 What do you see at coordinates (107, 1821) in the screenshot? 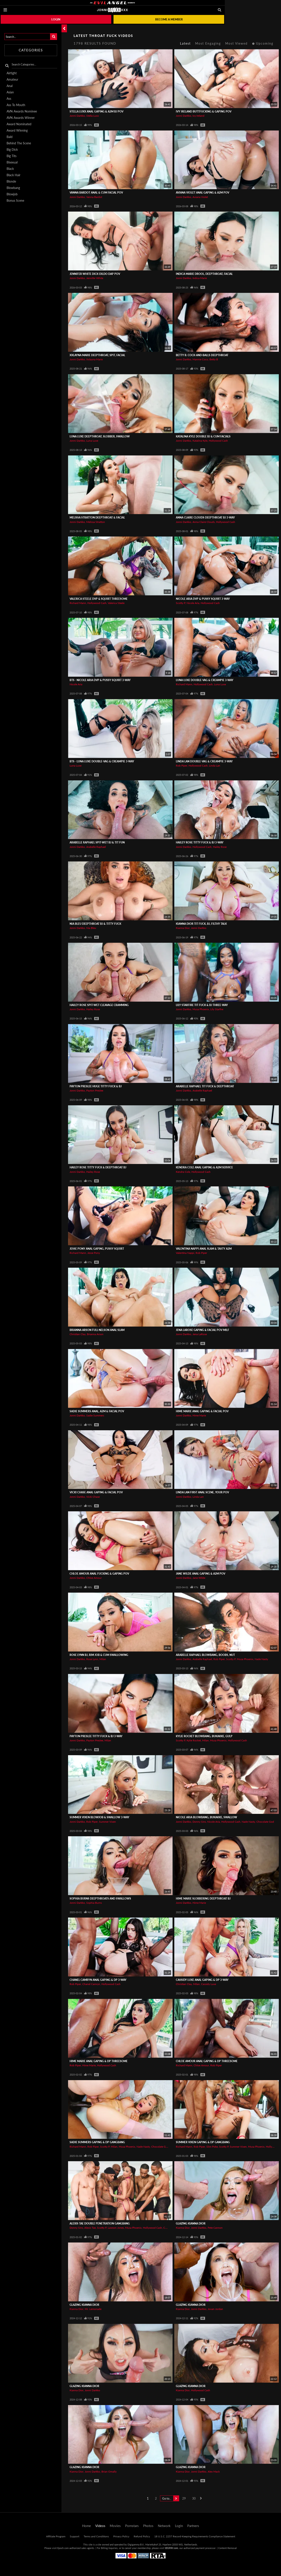
I see `Summer Vixen` at bounding box center [107, 1821].